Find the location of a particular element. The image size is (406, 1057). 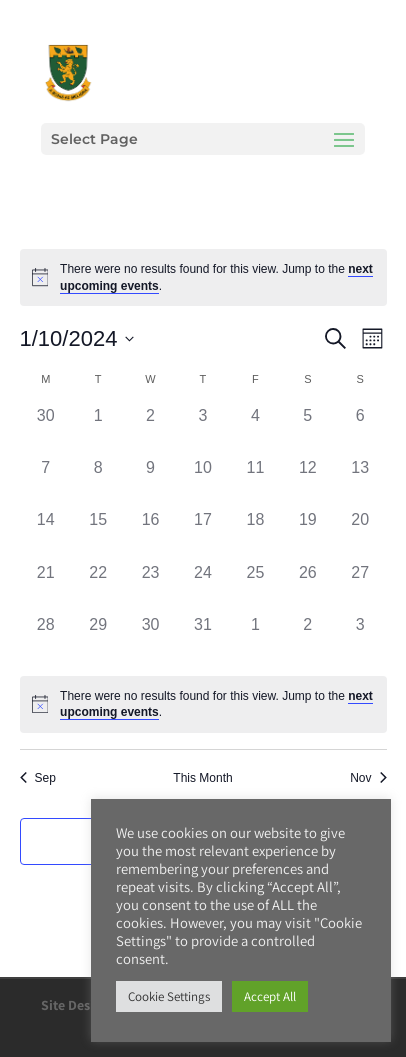

Nov [Next month, Nov] is located at coordinates (368, 778).